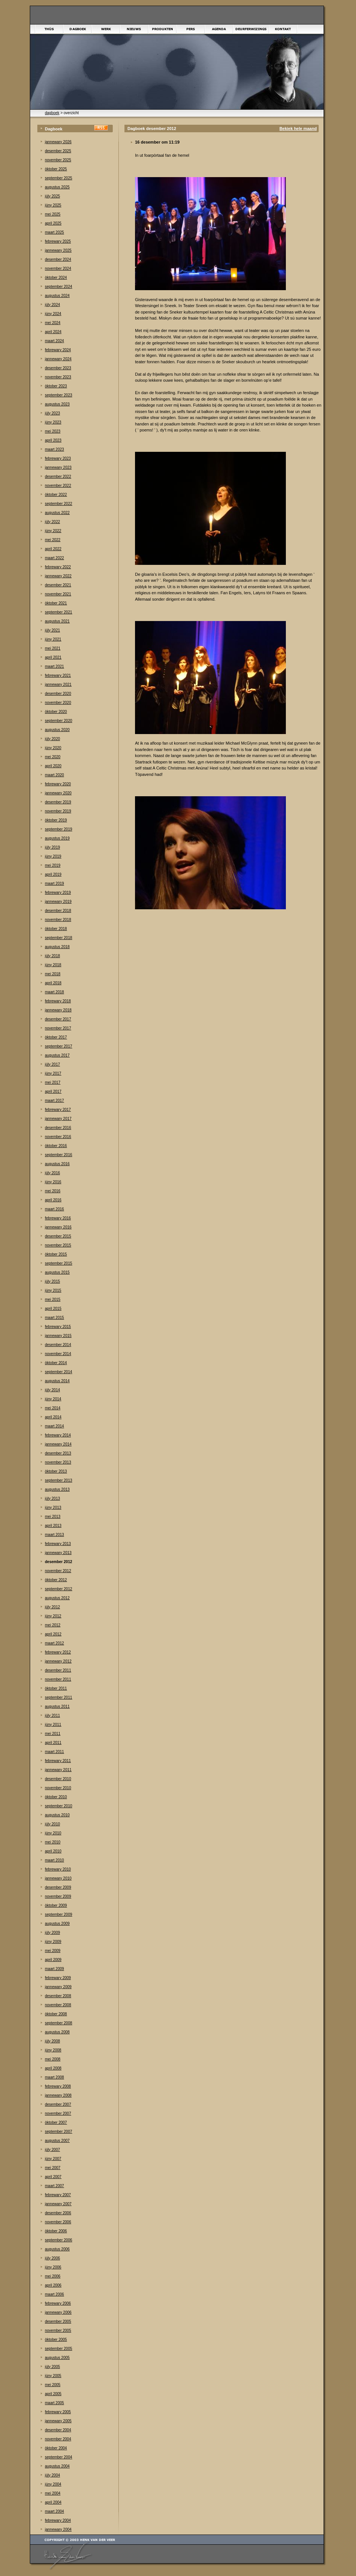 Image resolution: width=356 pixels, height=2576 pixels. What do you see at coordinates (53, 1182) in the screenshot?
I see `júny 2016` at bounding box center [53, 1182].